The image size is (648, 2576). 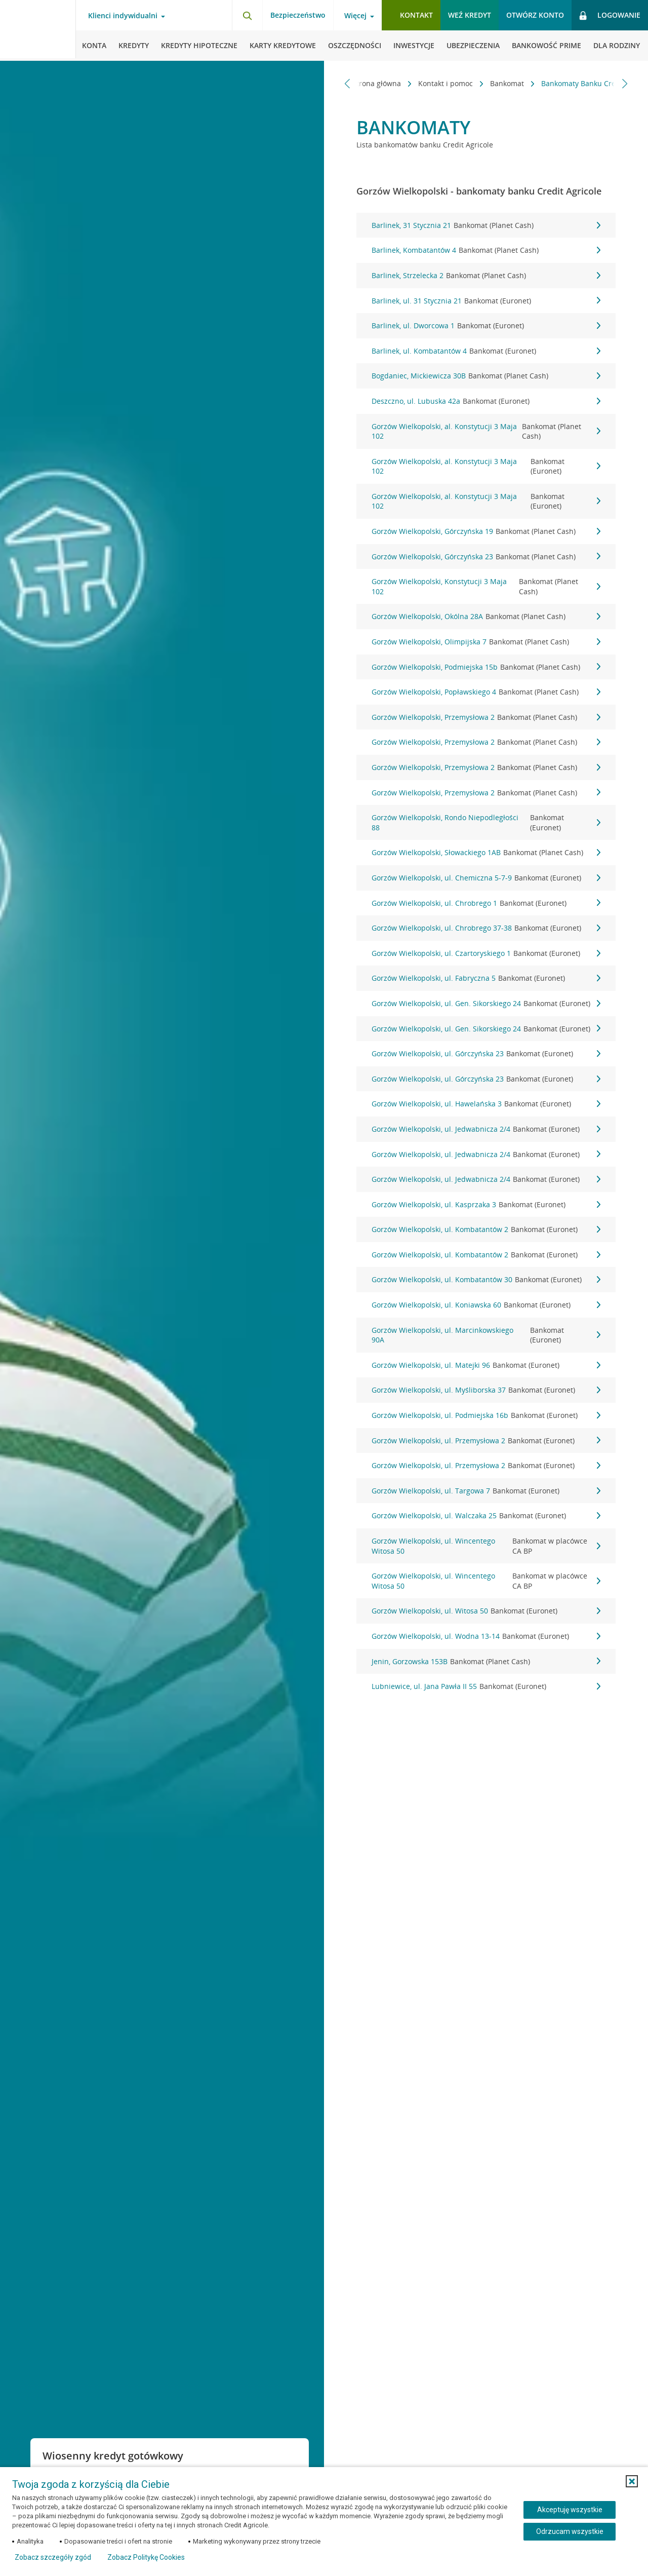 What do you see at coordinates (486, 225) in the screenshot?
I see `Barlinek, 31 Stycznia 21` at bounding box center [486, 225].